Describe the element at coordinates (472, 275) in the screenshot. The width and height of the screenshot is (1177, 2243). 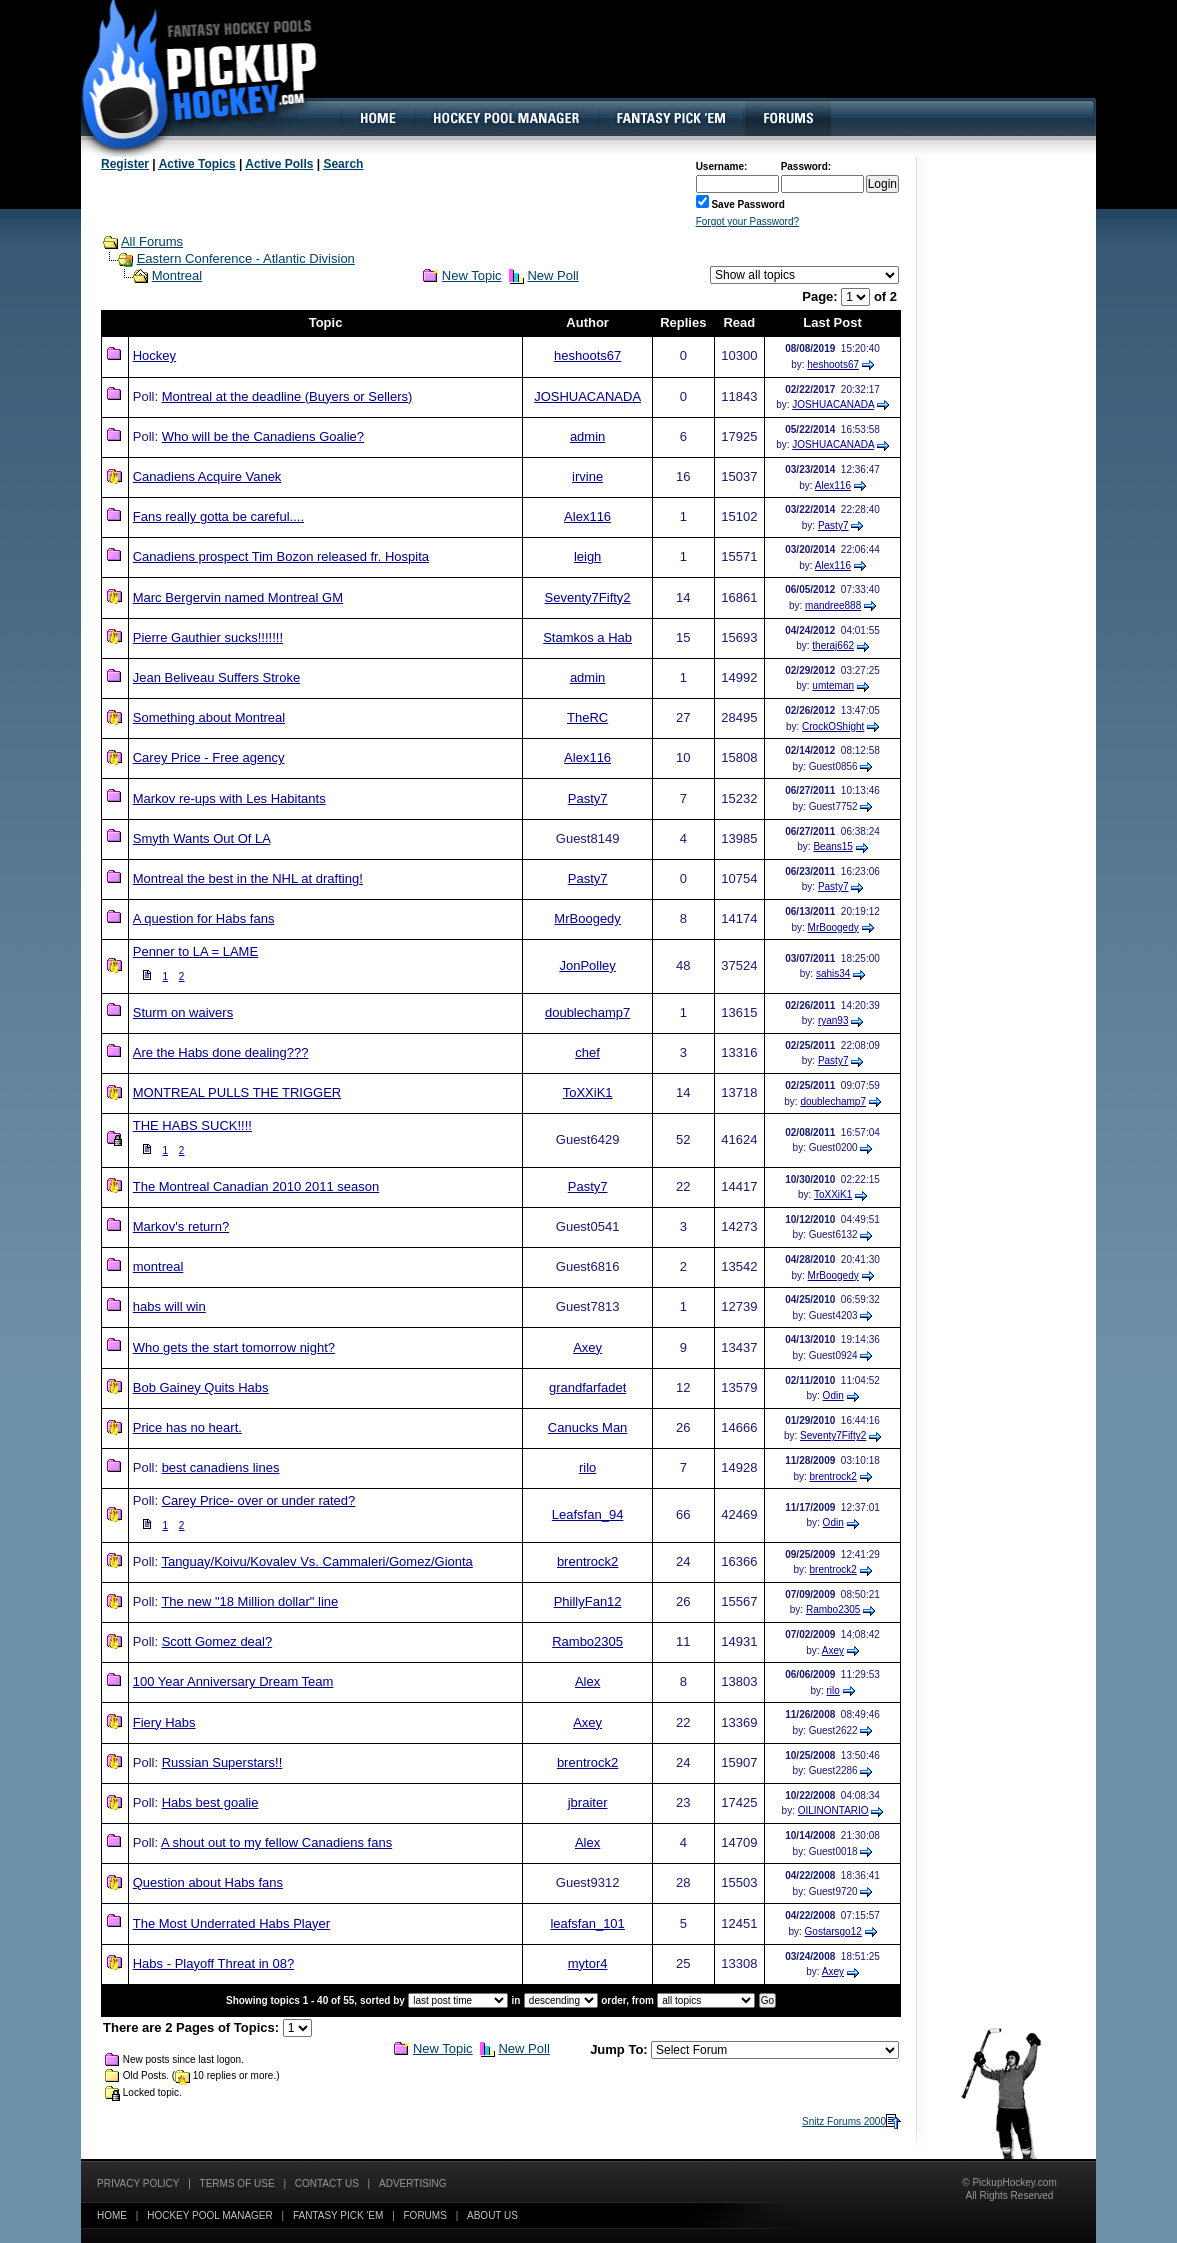
I see `New Topic` at that location.